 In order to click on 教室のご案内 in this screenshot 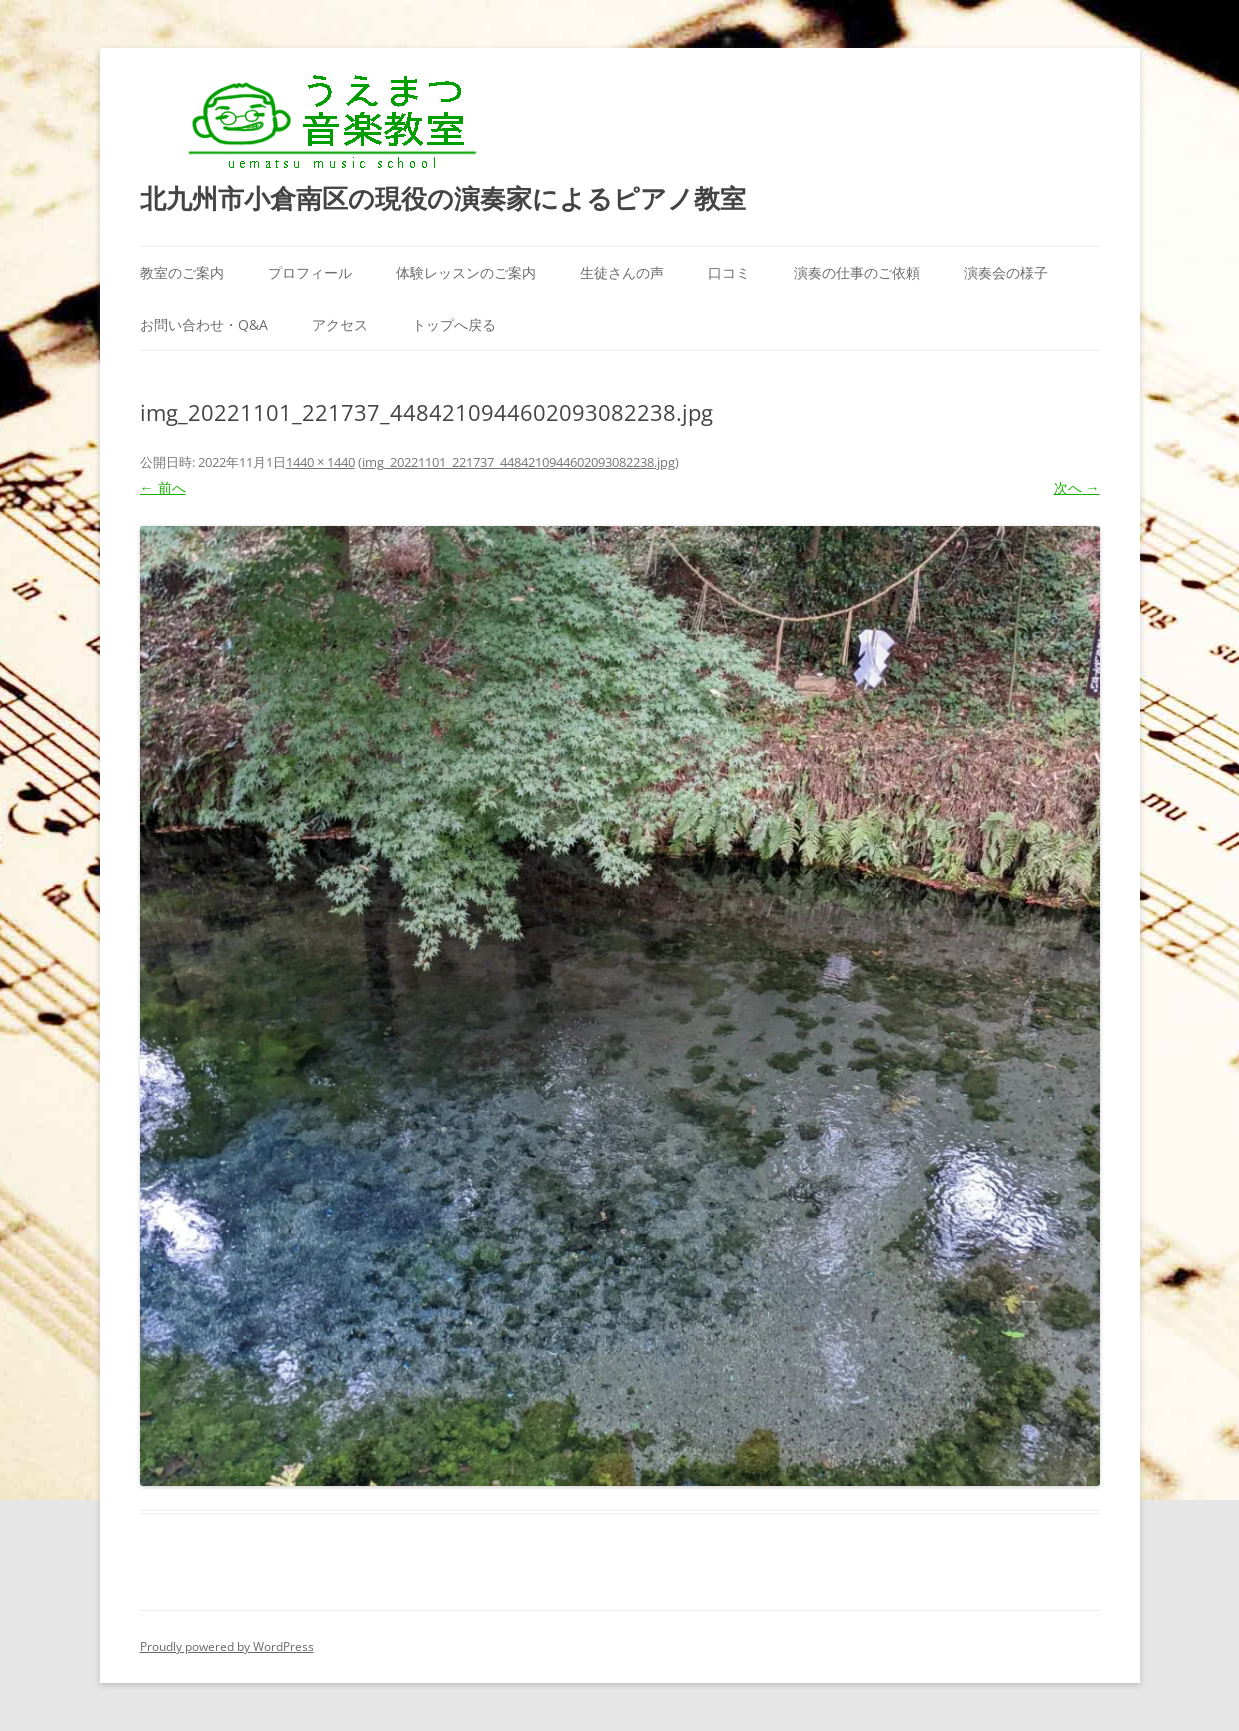, I will do `click(182, 272)`.